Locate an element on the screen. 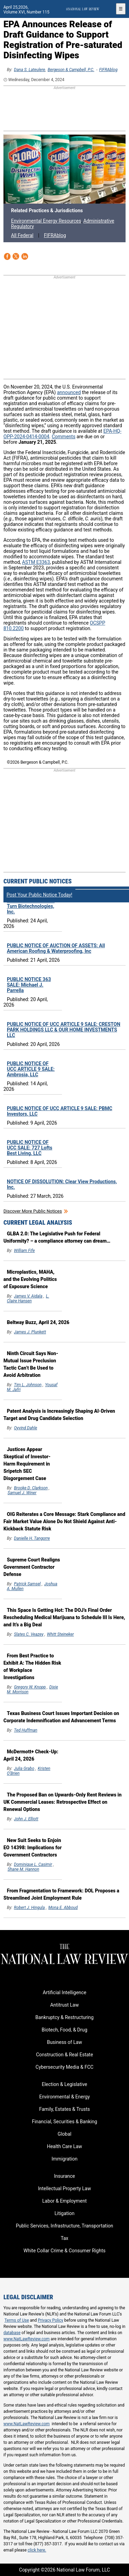 This screenshot has height=2576, width=129. Microplastics, MAHA, and the Evolving Politics of Exposure Science is located at coordinates (30, 1279).